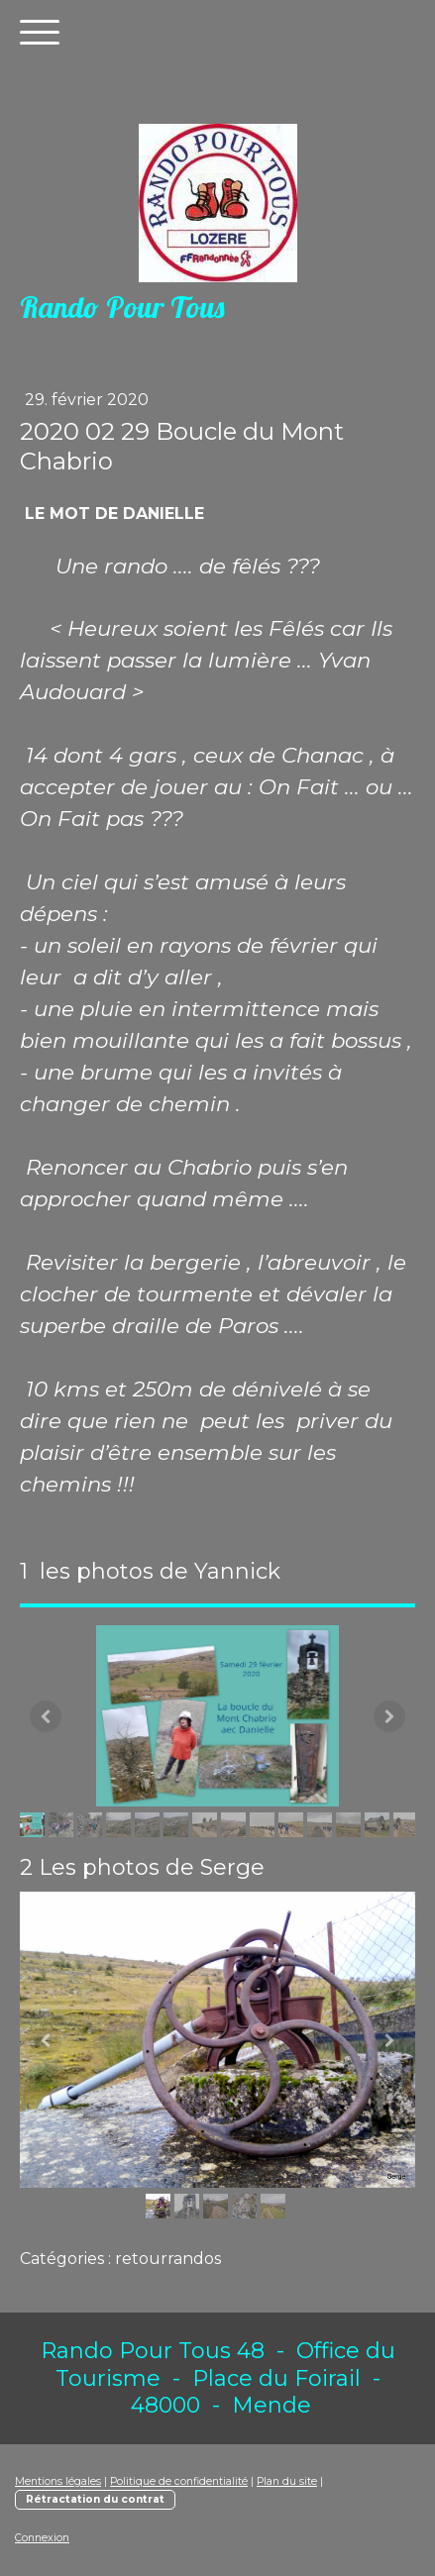 Image resolution: width=435 pixels, height=2576 pixels. I want to click on Mentions légales, so click(58, 2481).